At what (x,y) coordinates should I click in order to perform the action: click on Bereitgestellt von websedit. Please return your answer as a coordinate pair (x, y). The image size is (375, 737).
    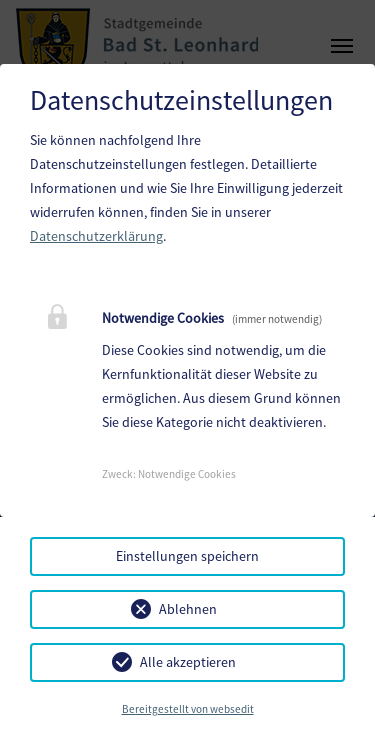
    Looking at the image, I should click on (188, 709).